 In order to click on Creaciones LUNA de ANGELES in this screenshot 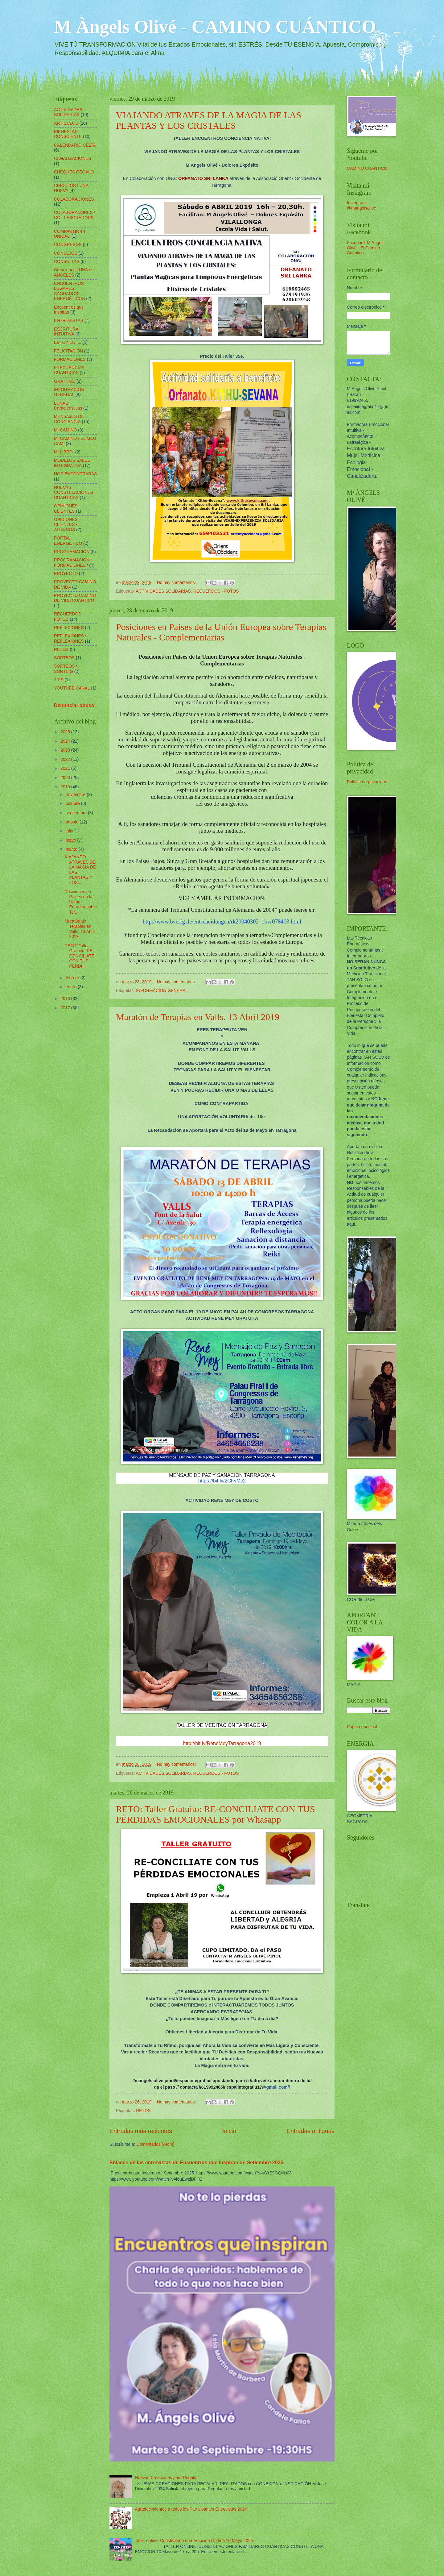, I will do `click(74, 272)`.